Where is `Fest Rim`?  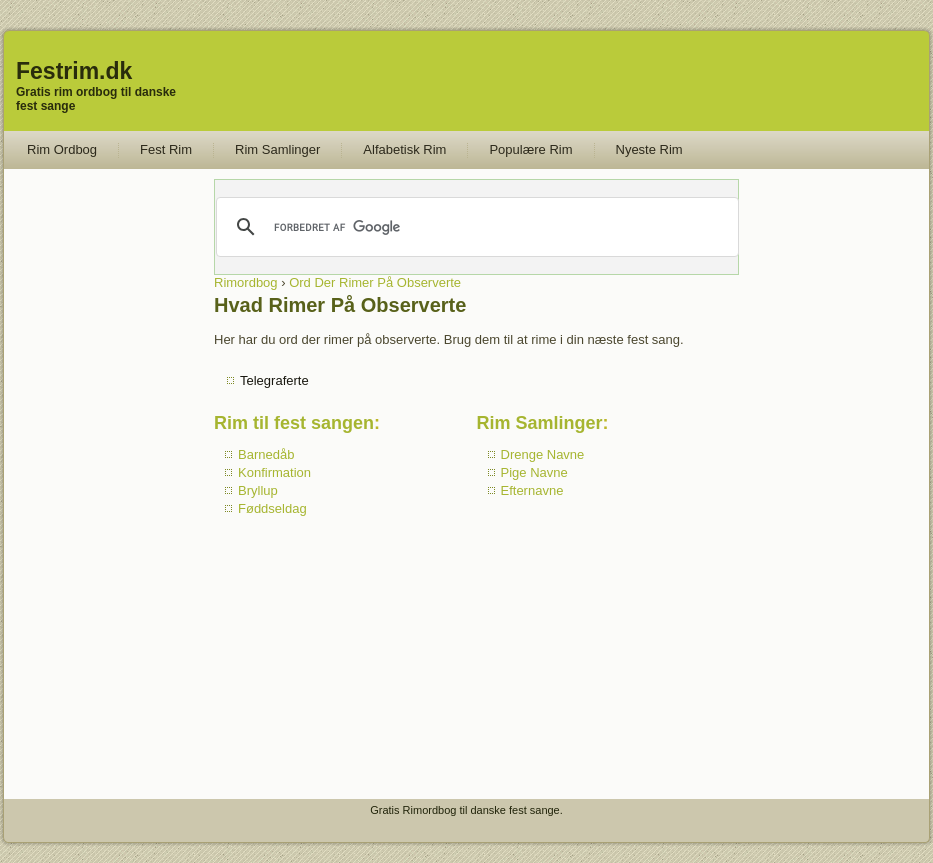 Fest Rim is located at coordinates (166, 149).